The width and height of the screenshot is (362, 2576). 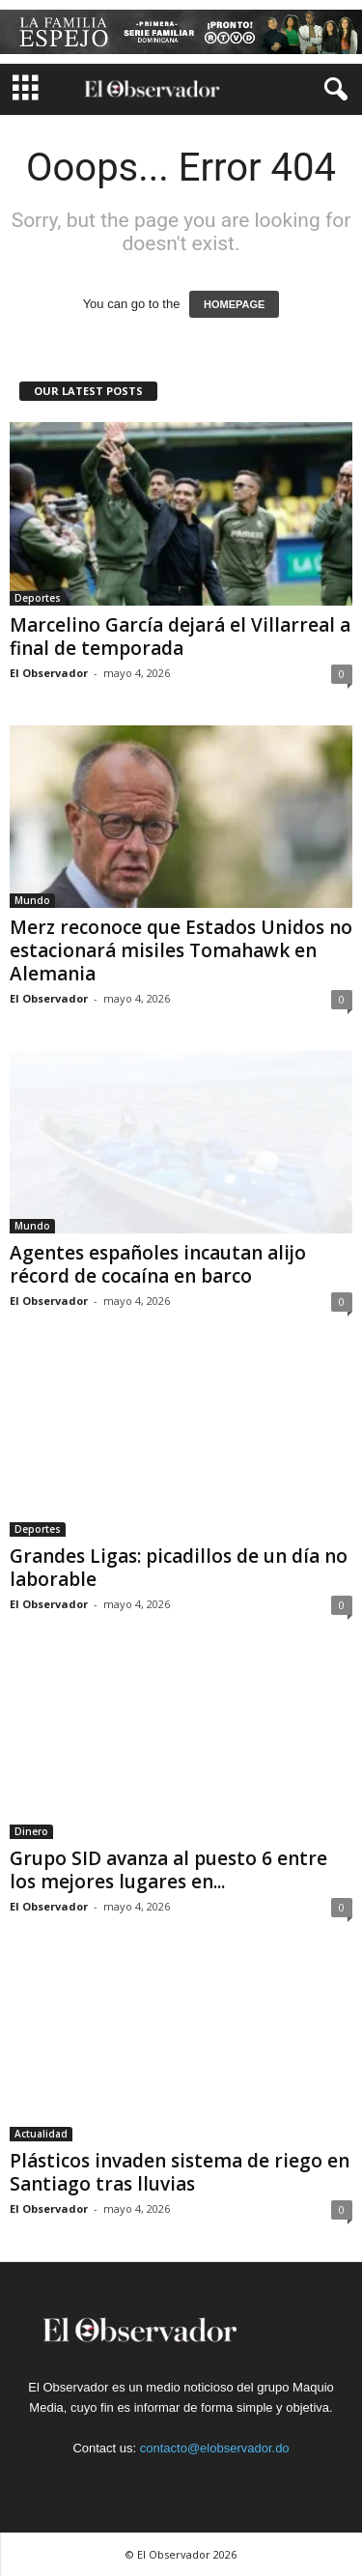 I want to click on Actualidad, so click(x=41, y=2133).